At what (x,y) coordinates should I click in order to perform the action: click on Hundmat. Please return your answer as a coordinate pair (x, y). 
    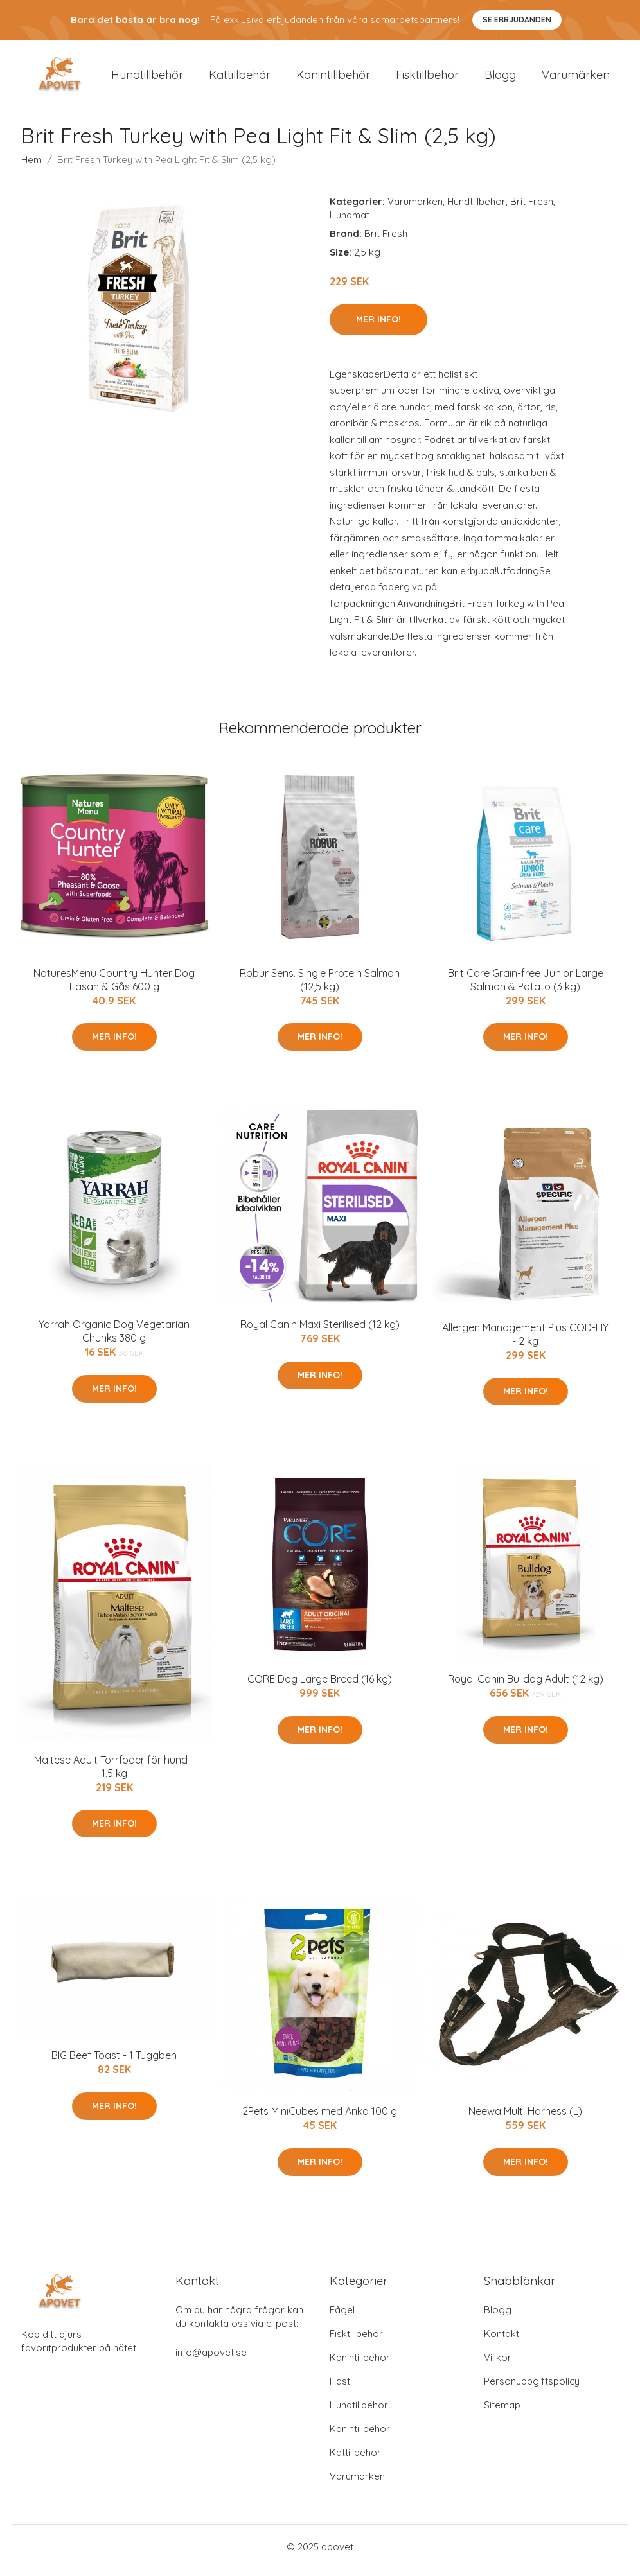
    Looking at the image, I should click on (349, 221).